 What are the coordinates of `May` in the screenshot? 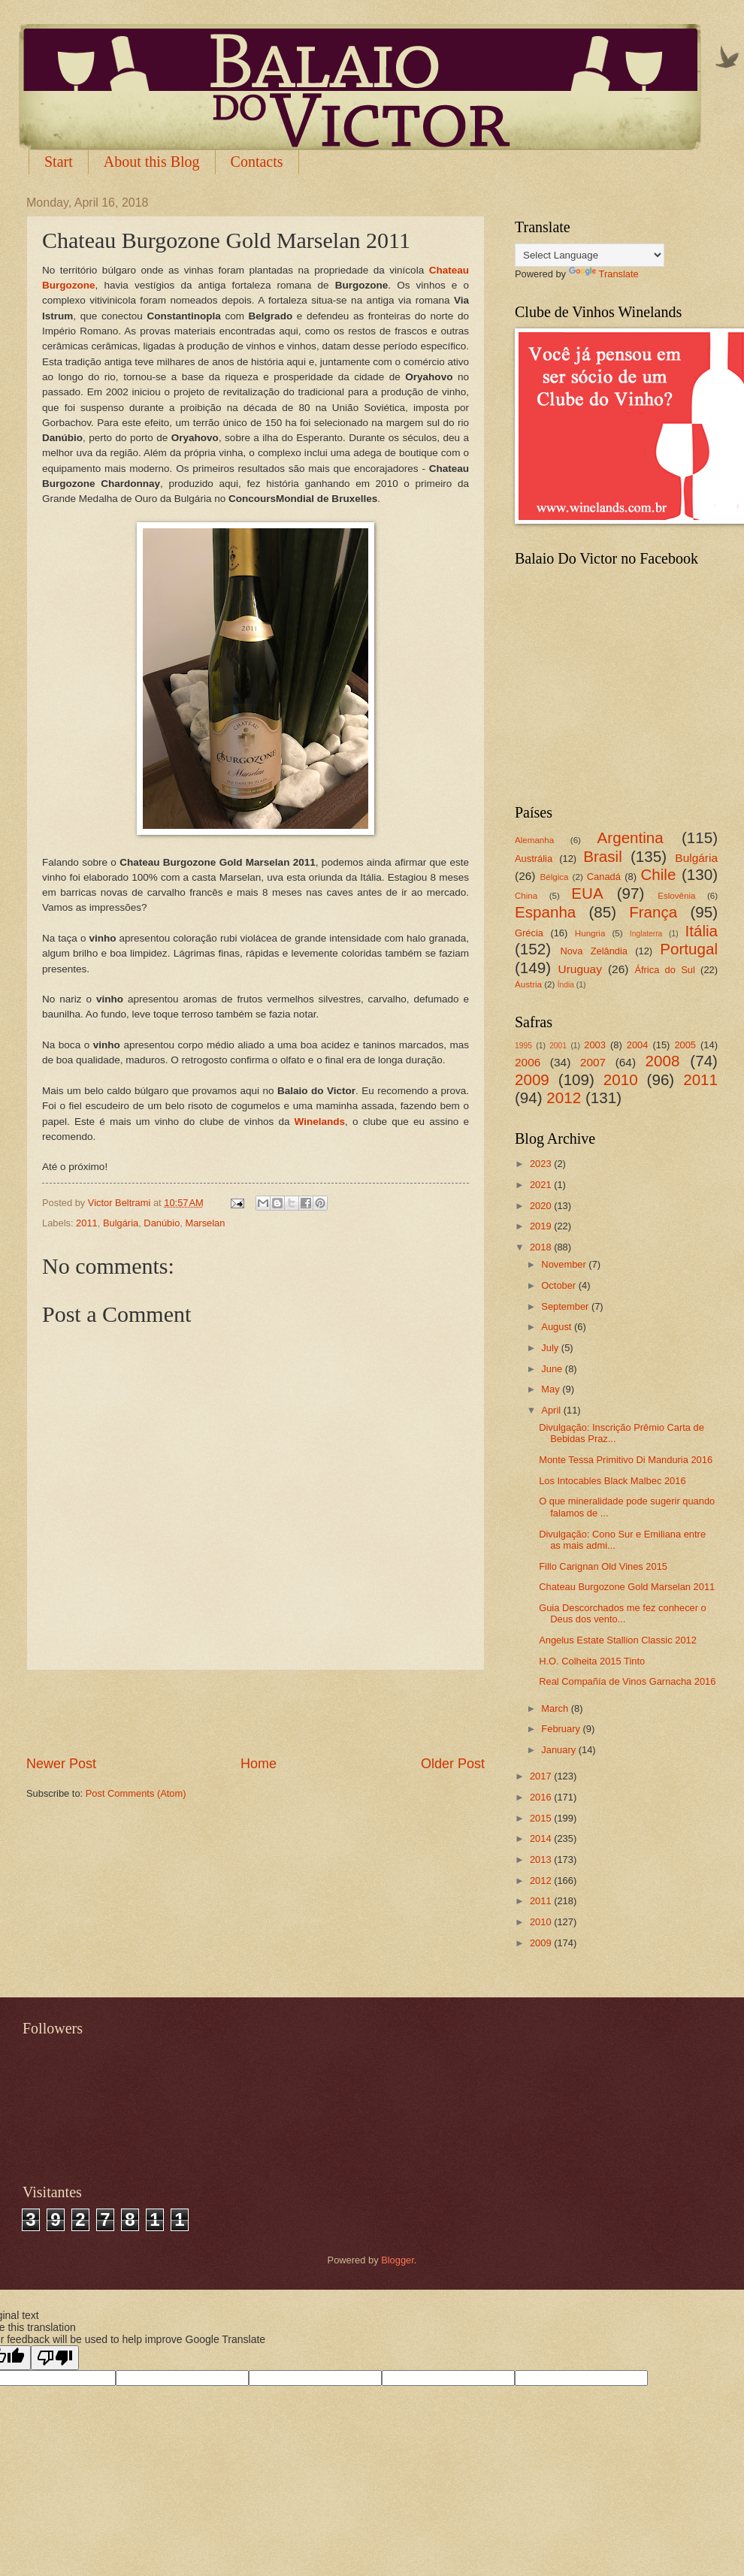 It's located at (551, 1389).